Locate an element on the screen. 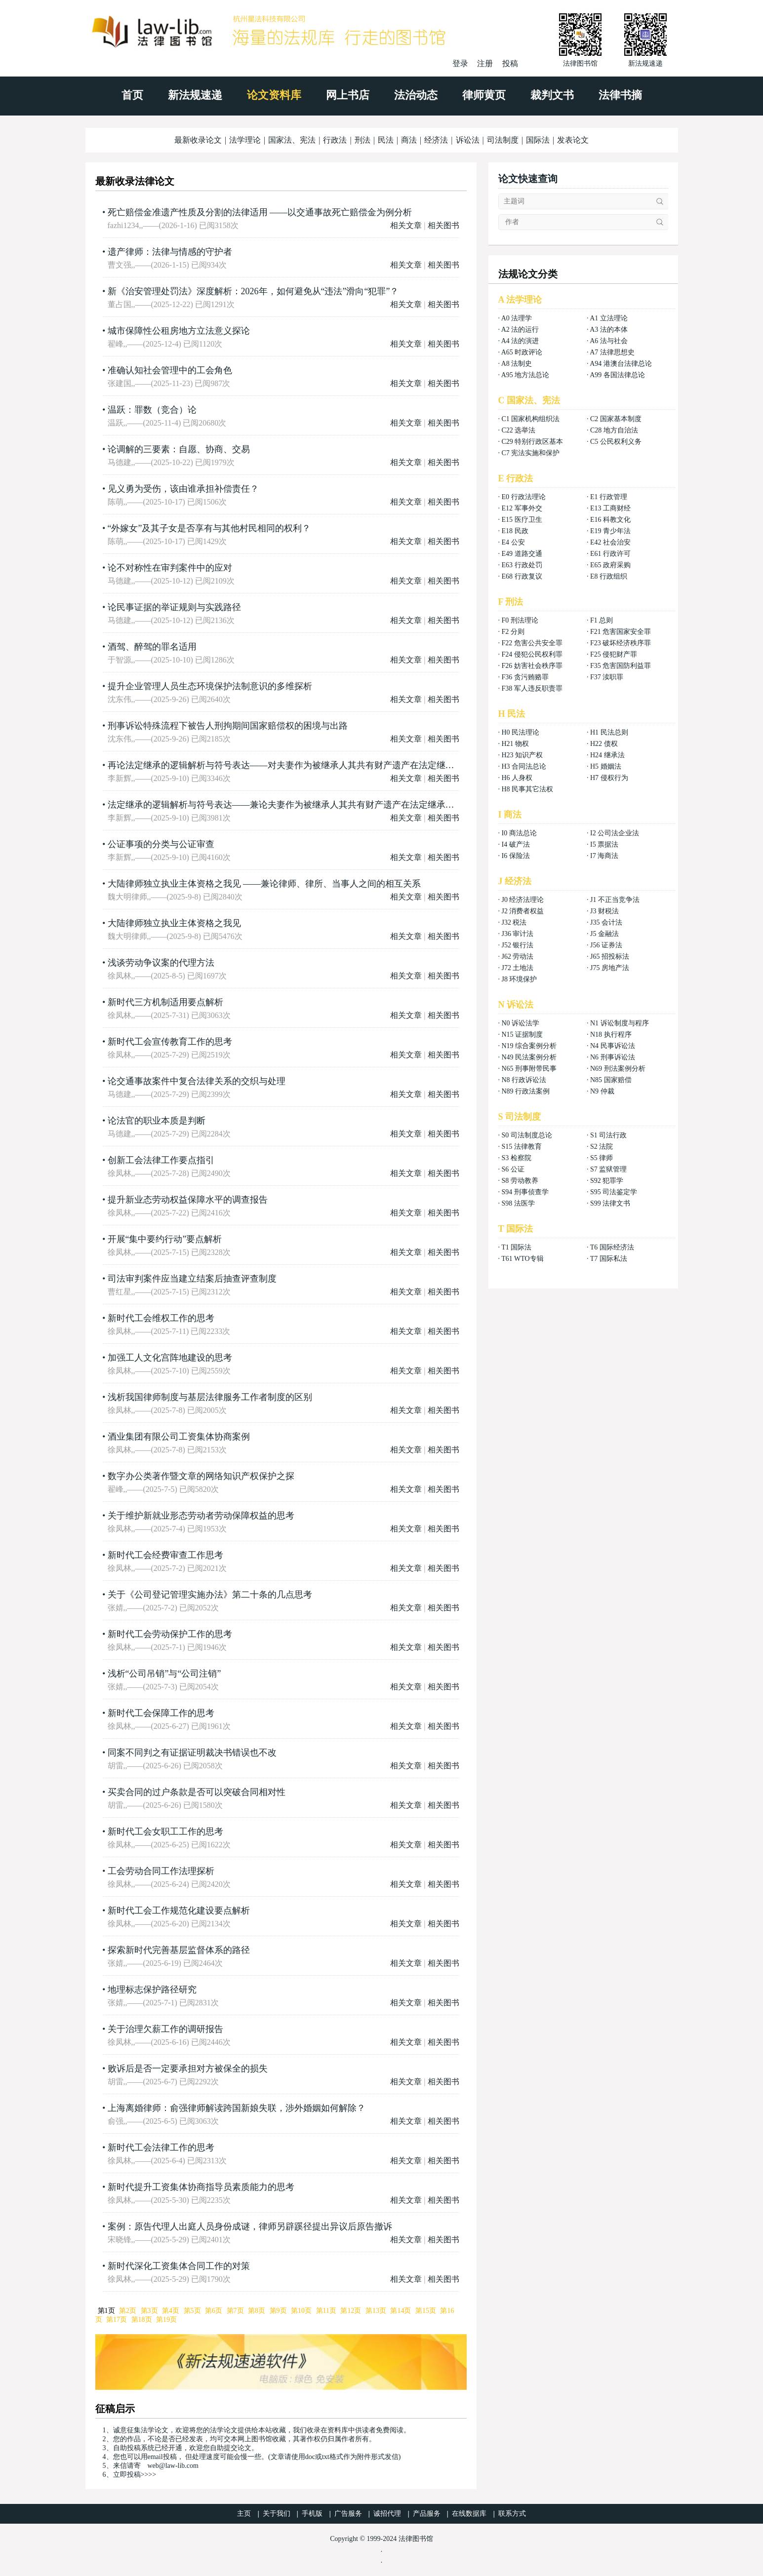 This screenshot has height=2576, width=763. F25 侵犯财产罪 is located at coordinates (613, 654).